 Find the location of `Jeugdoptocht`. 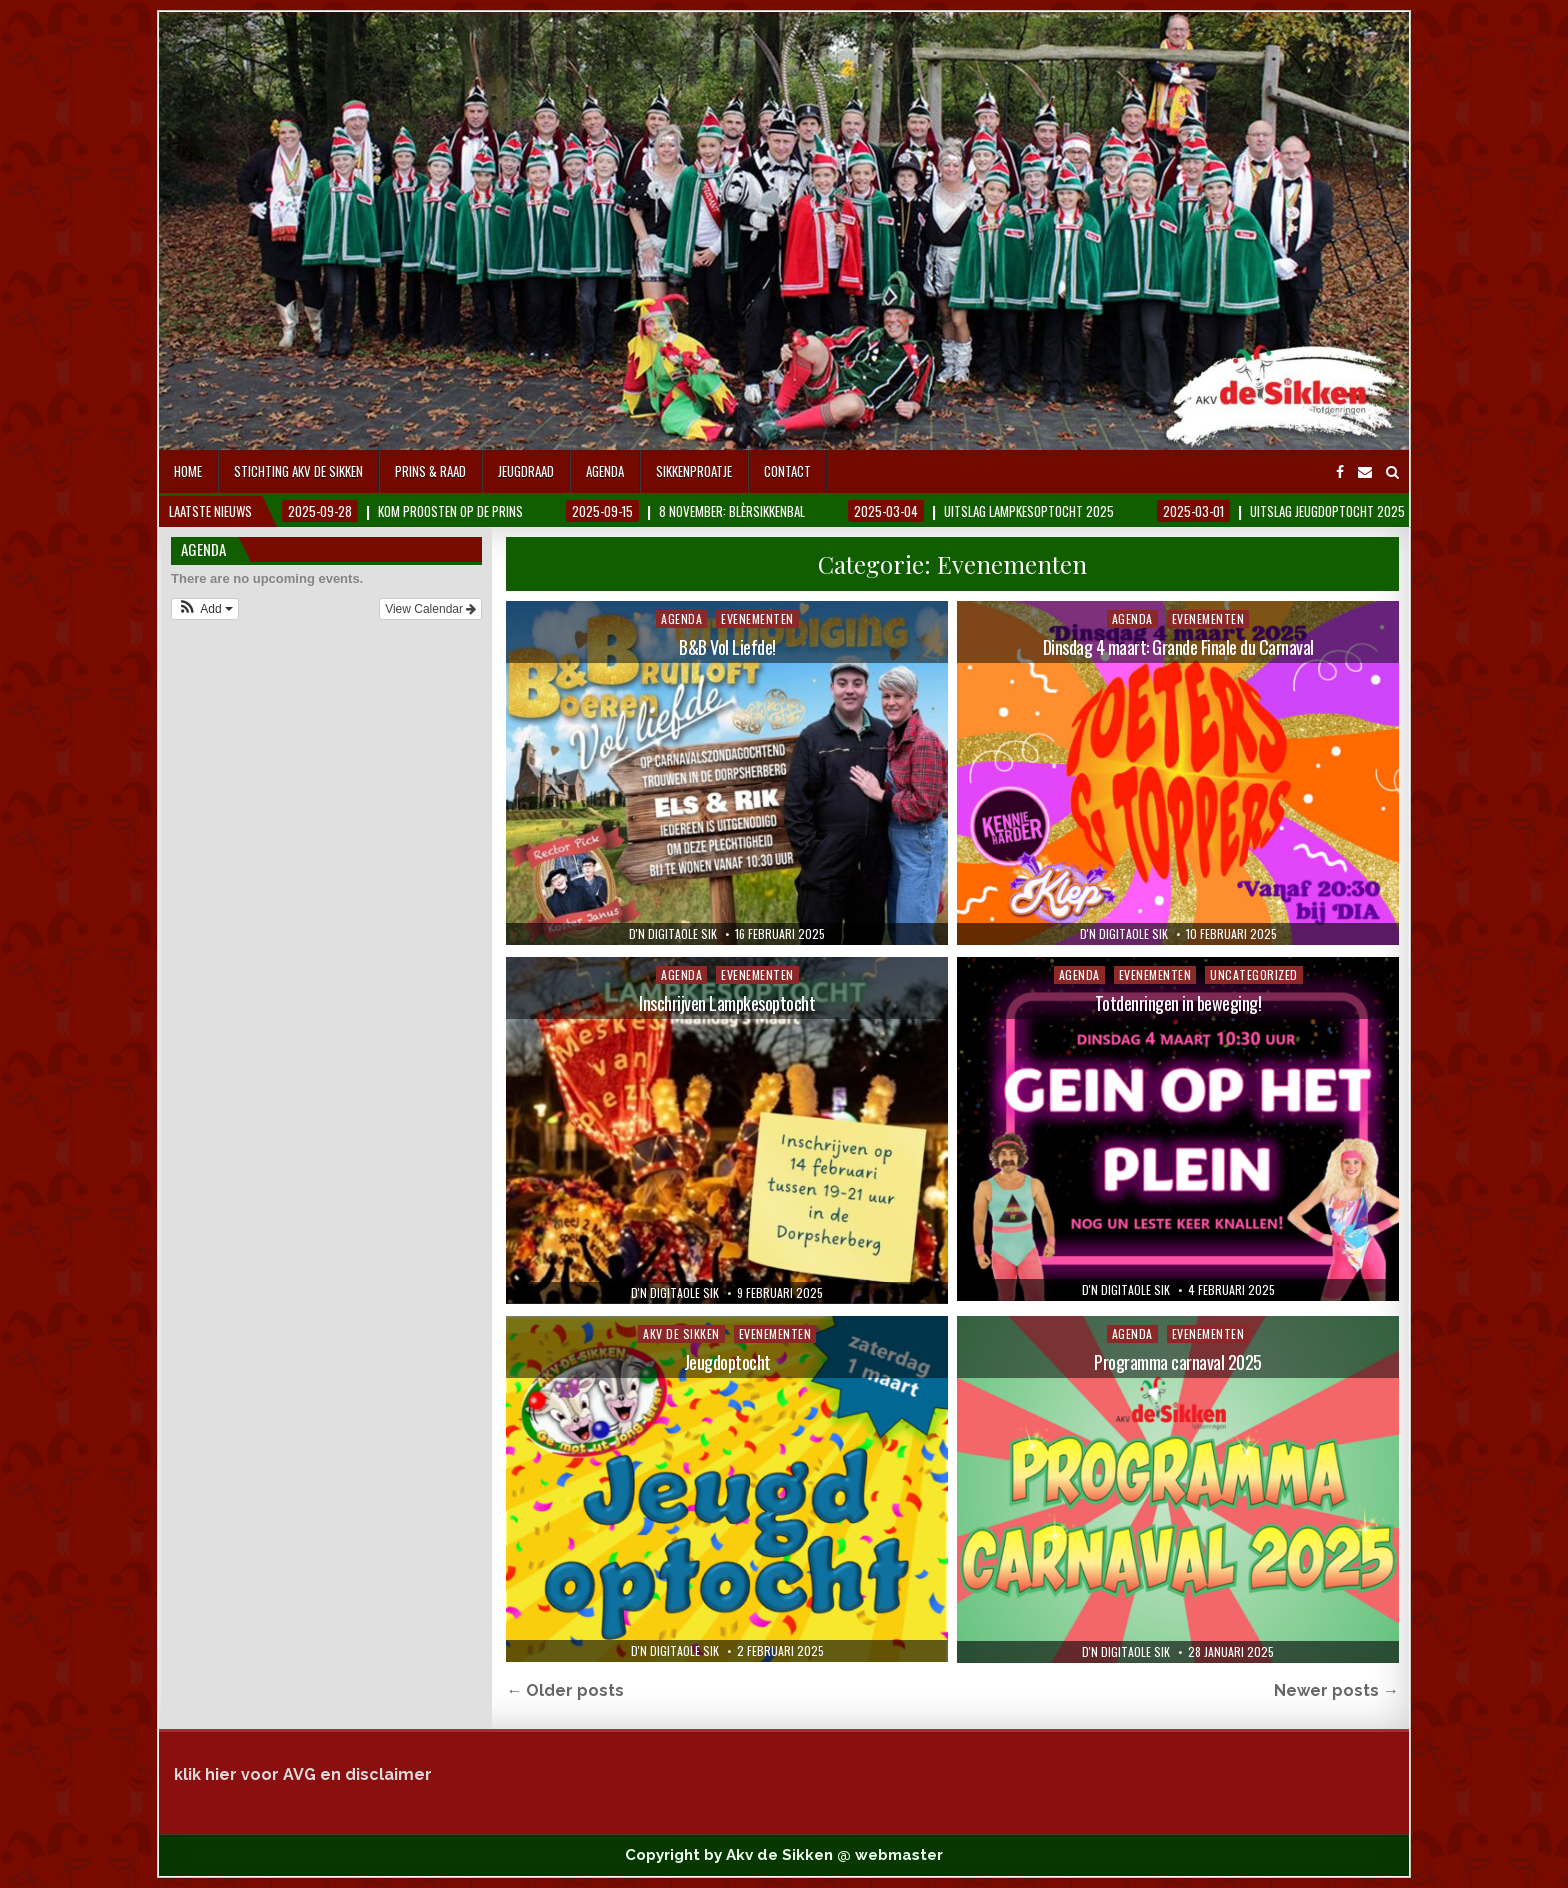

Jeugdoptocht is located at coordinates (727, 1362).